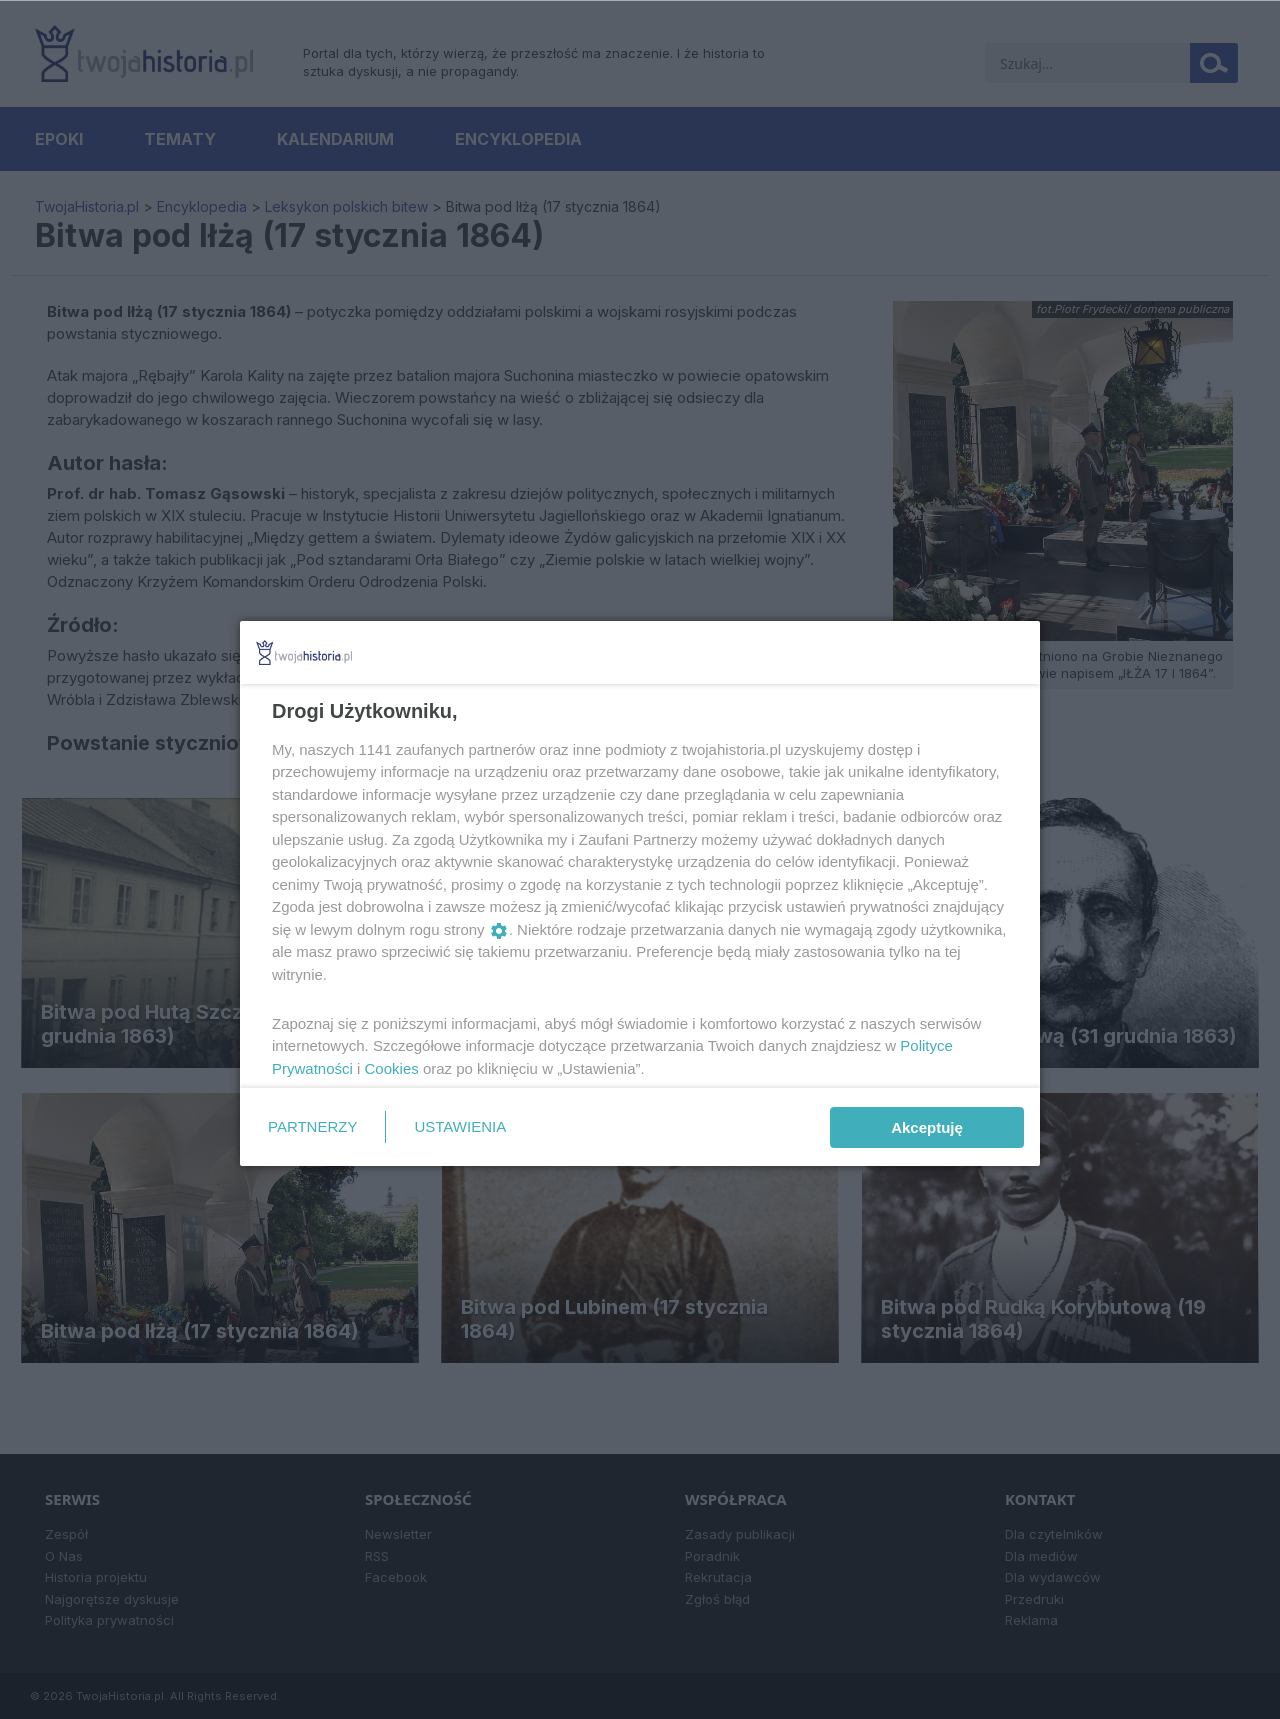  Describe the element at coordinates (392, 1068) in the screenshot. I see `Cookies` at that location.